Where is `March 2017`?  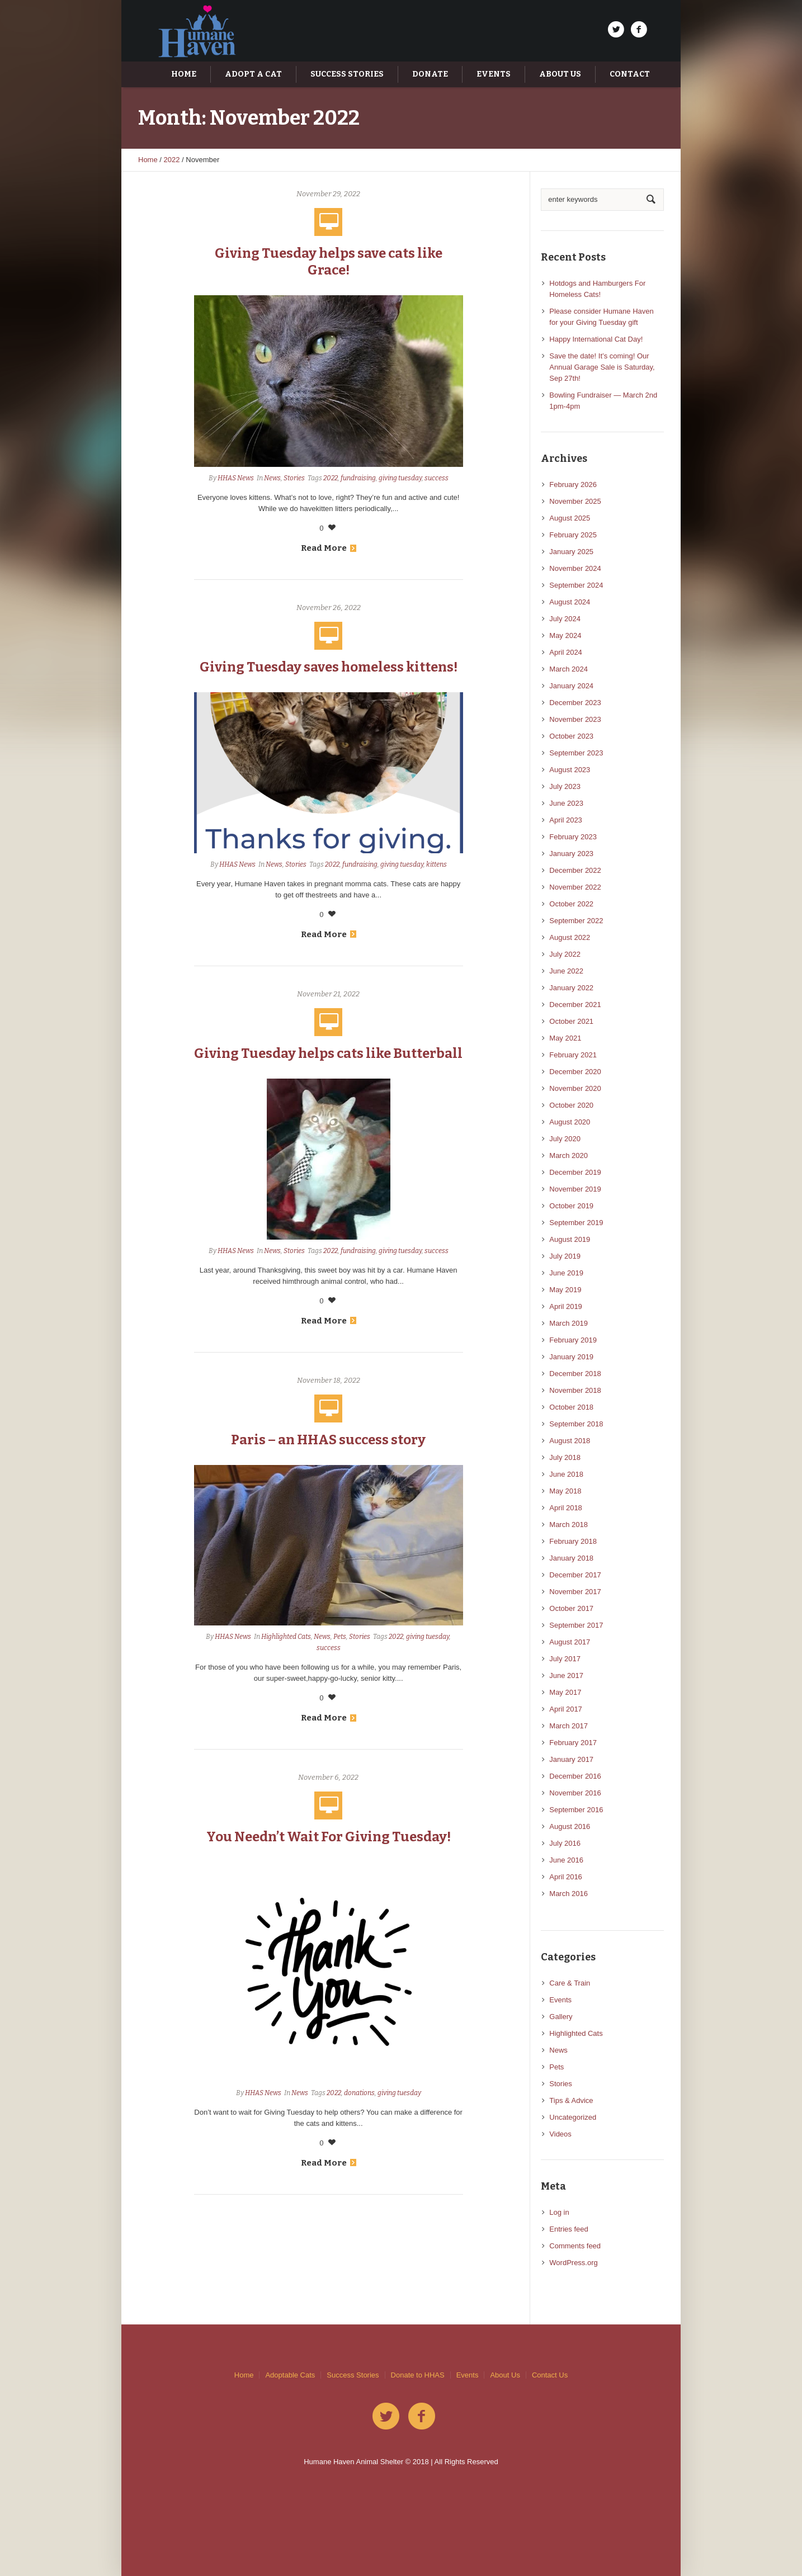
March 2017 is located at coordinates (568, 1726).